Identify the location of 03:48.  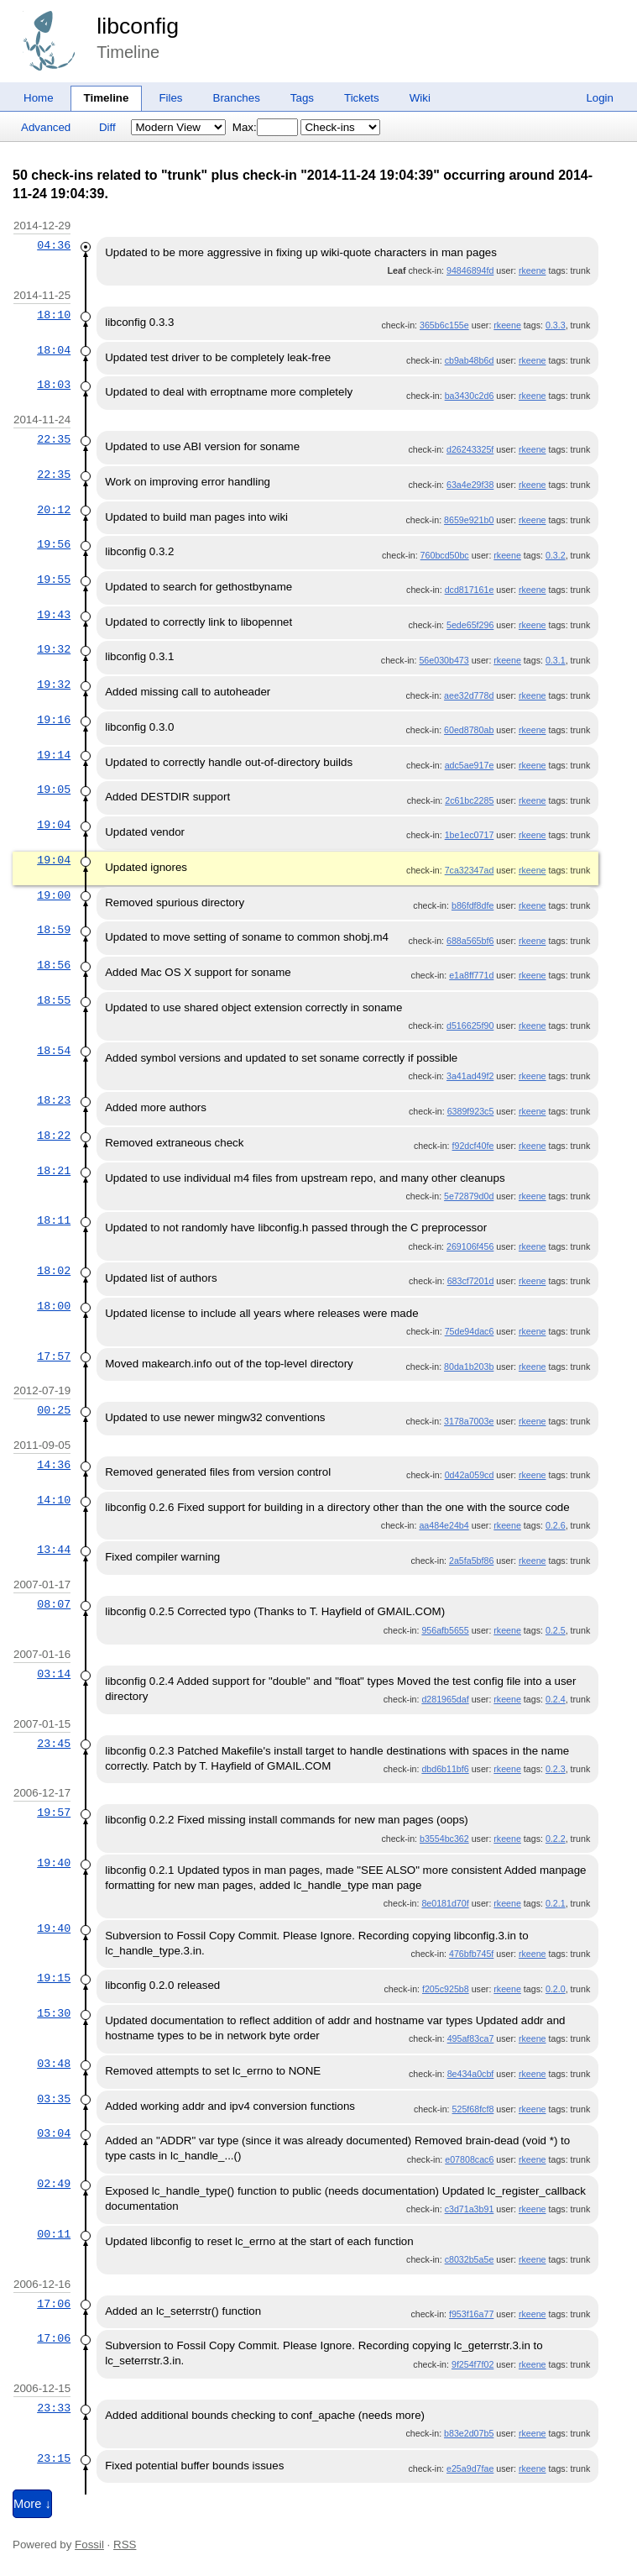
(53, 2063).